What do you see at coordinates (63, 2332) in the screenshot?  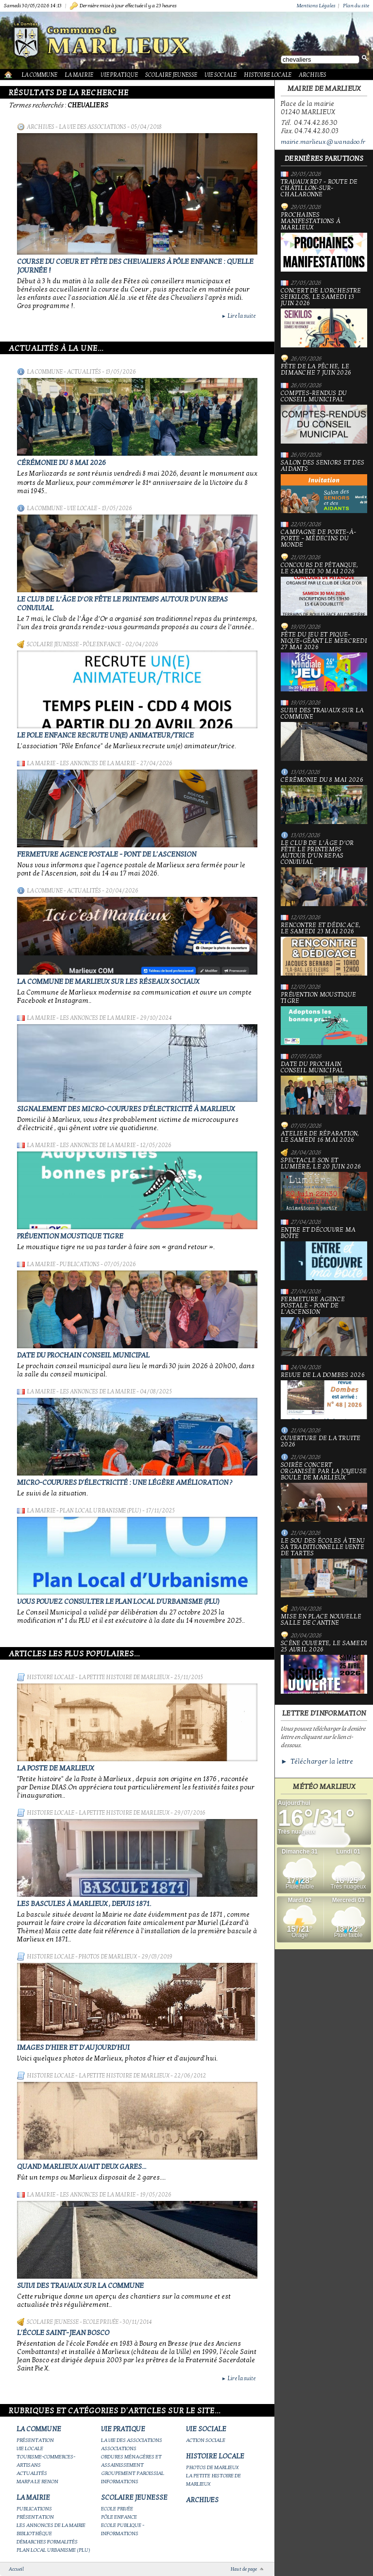 I see `L'école Saint-Jean Bosco` at bounding box center [63, 2332].